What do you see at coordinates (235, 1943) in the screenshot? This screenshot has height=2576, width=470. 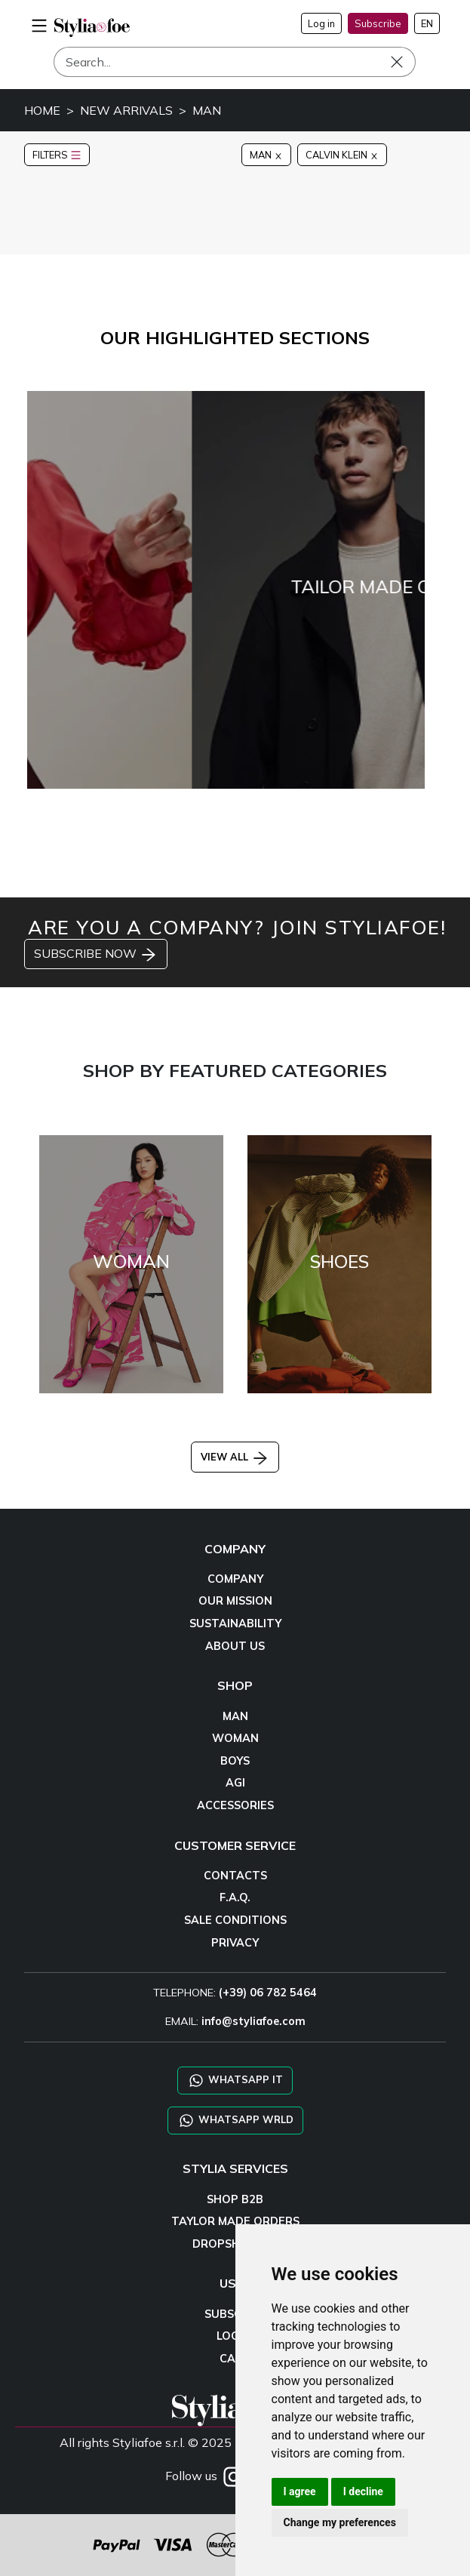 I see `PRIVACY` at bounding box center [235, 1943].